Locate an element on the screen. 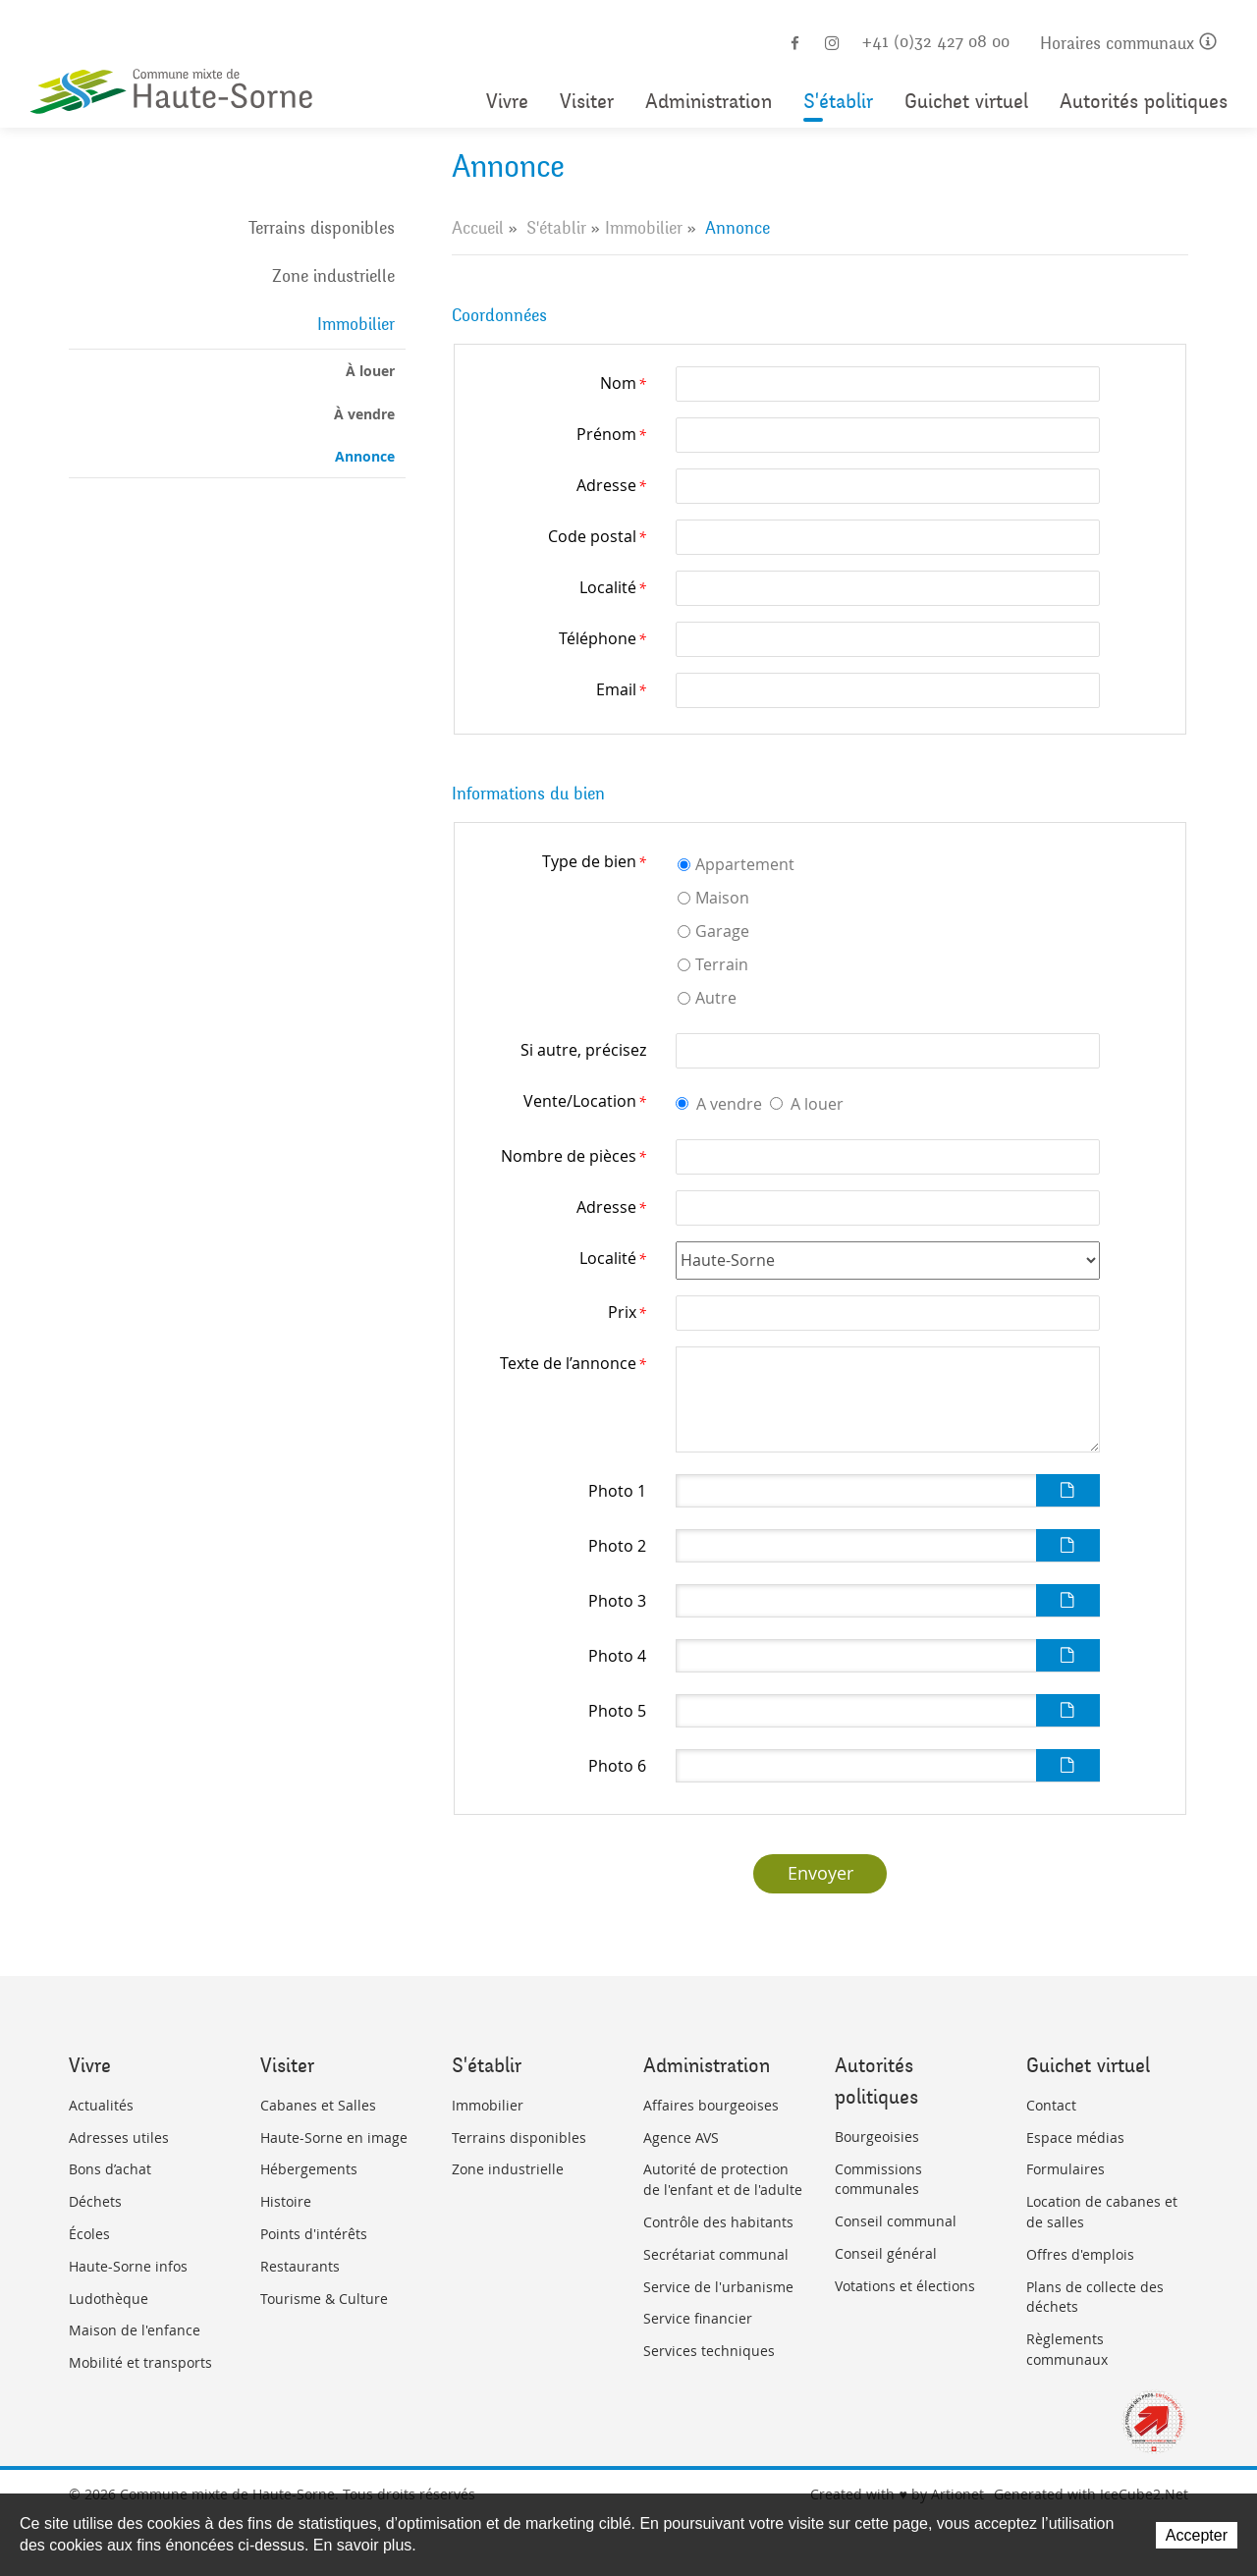 This screenshot has width=1257, height=2576. Prénom is located at coordinates (611, 434).